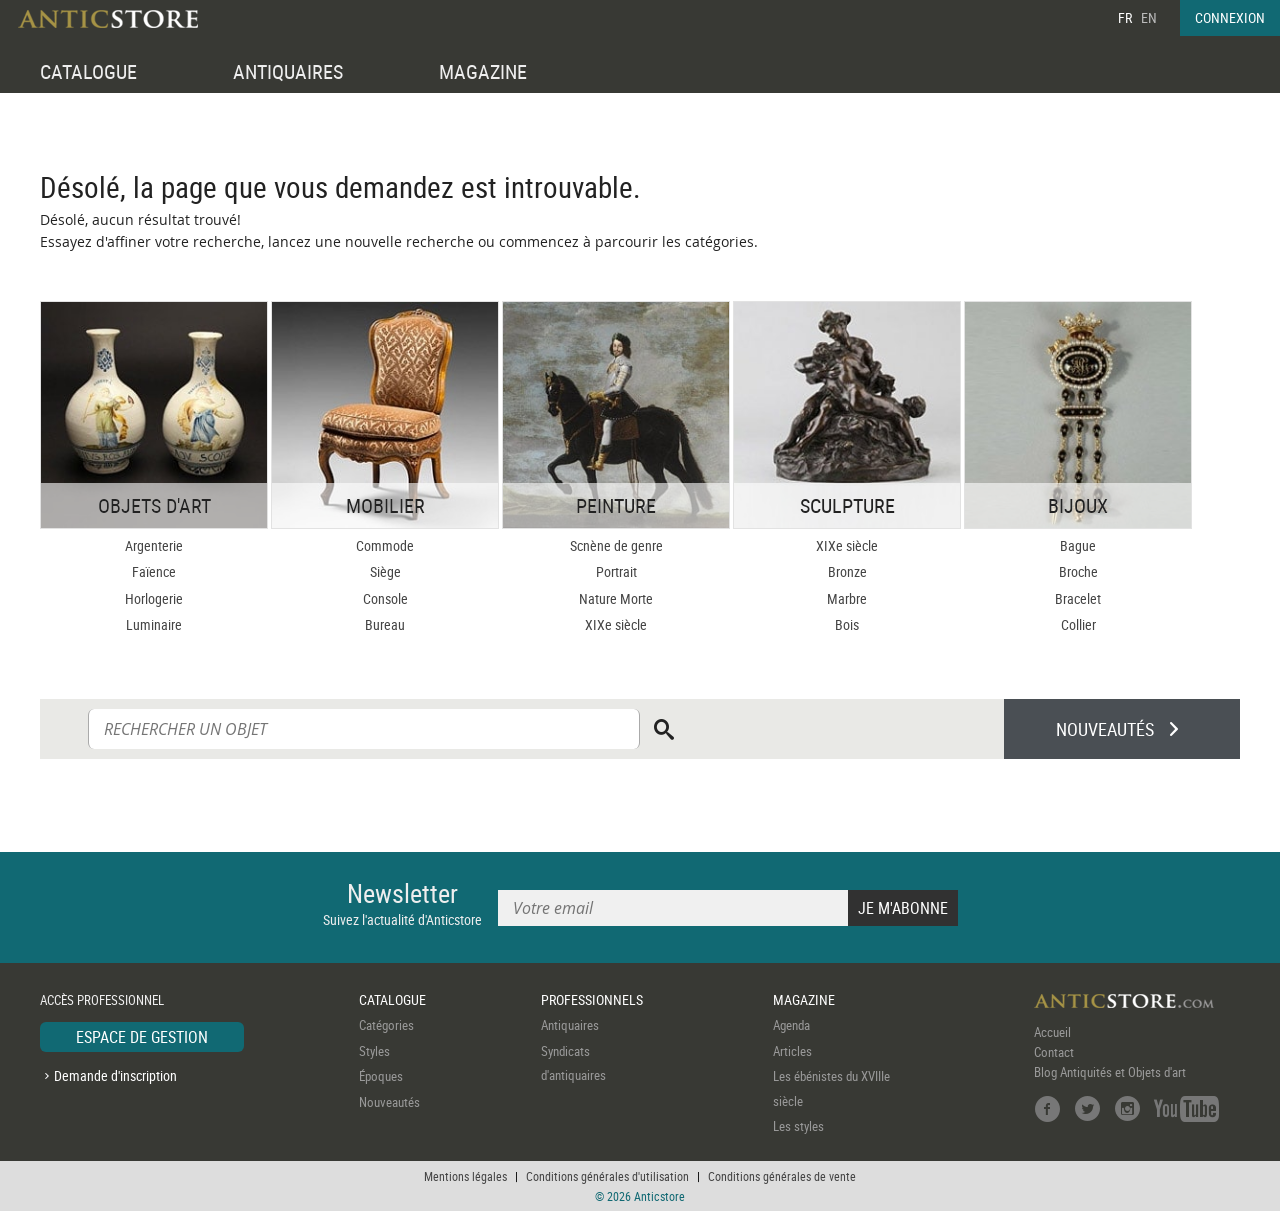 The image size is (1280, 1211). What do you see at coordinates (616, 545) in the screenshot?
I see `Scnène de genre` at bounding box center [616, 545].